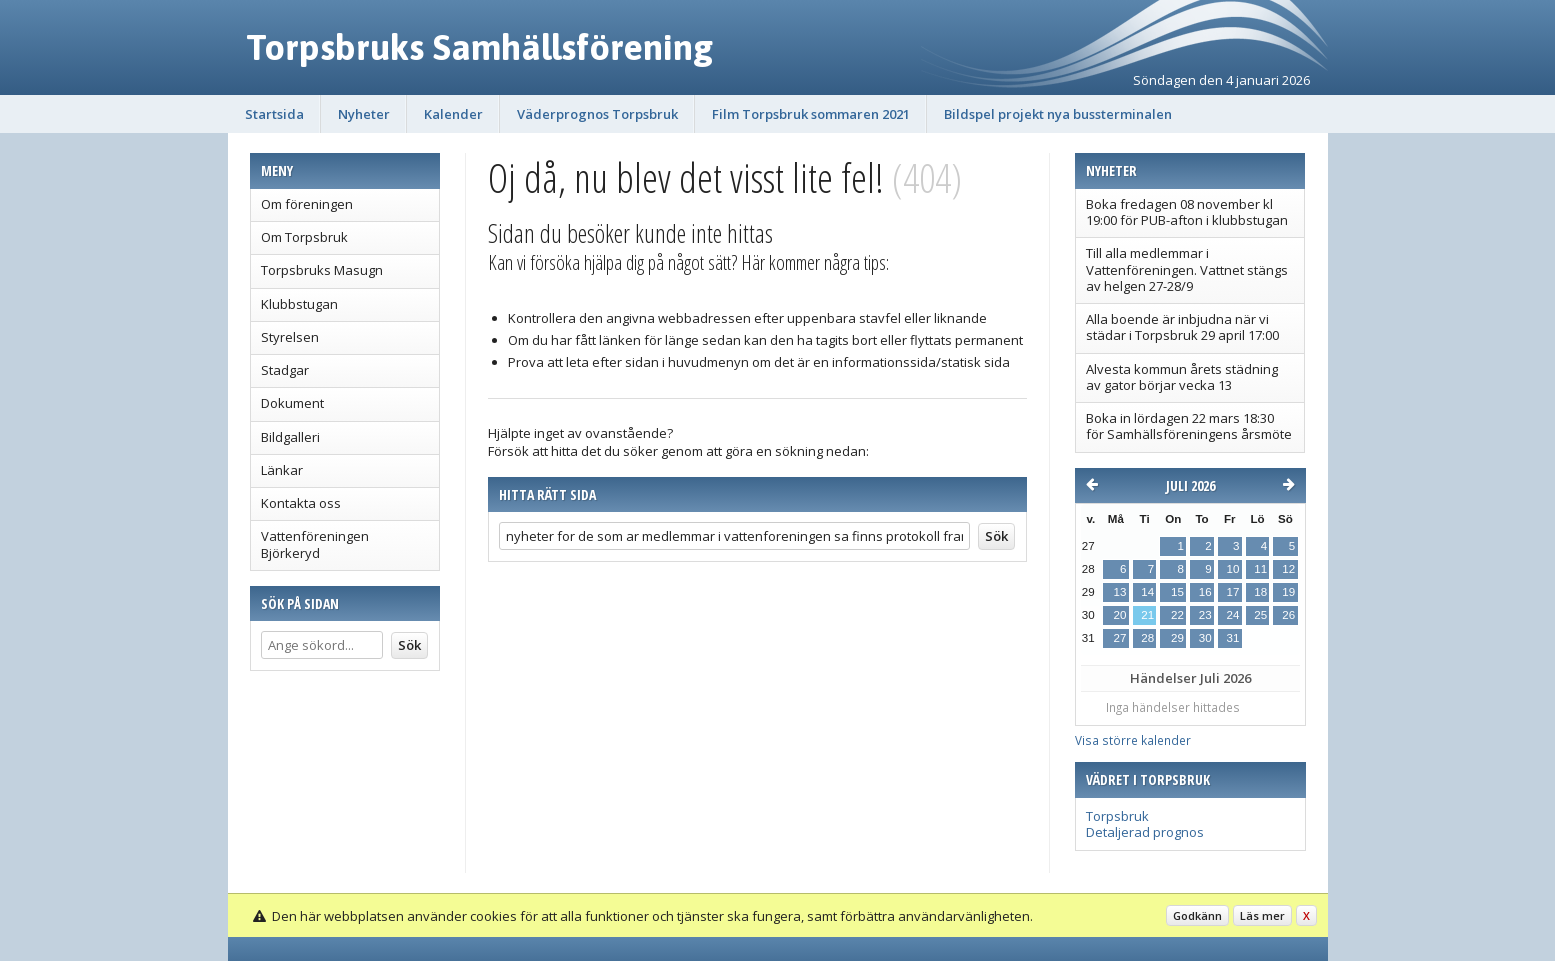  Describe the element at coordinates (1058, 114) in the screenshot. I see `Bildspel projekt nya bussterminalen` at that location.